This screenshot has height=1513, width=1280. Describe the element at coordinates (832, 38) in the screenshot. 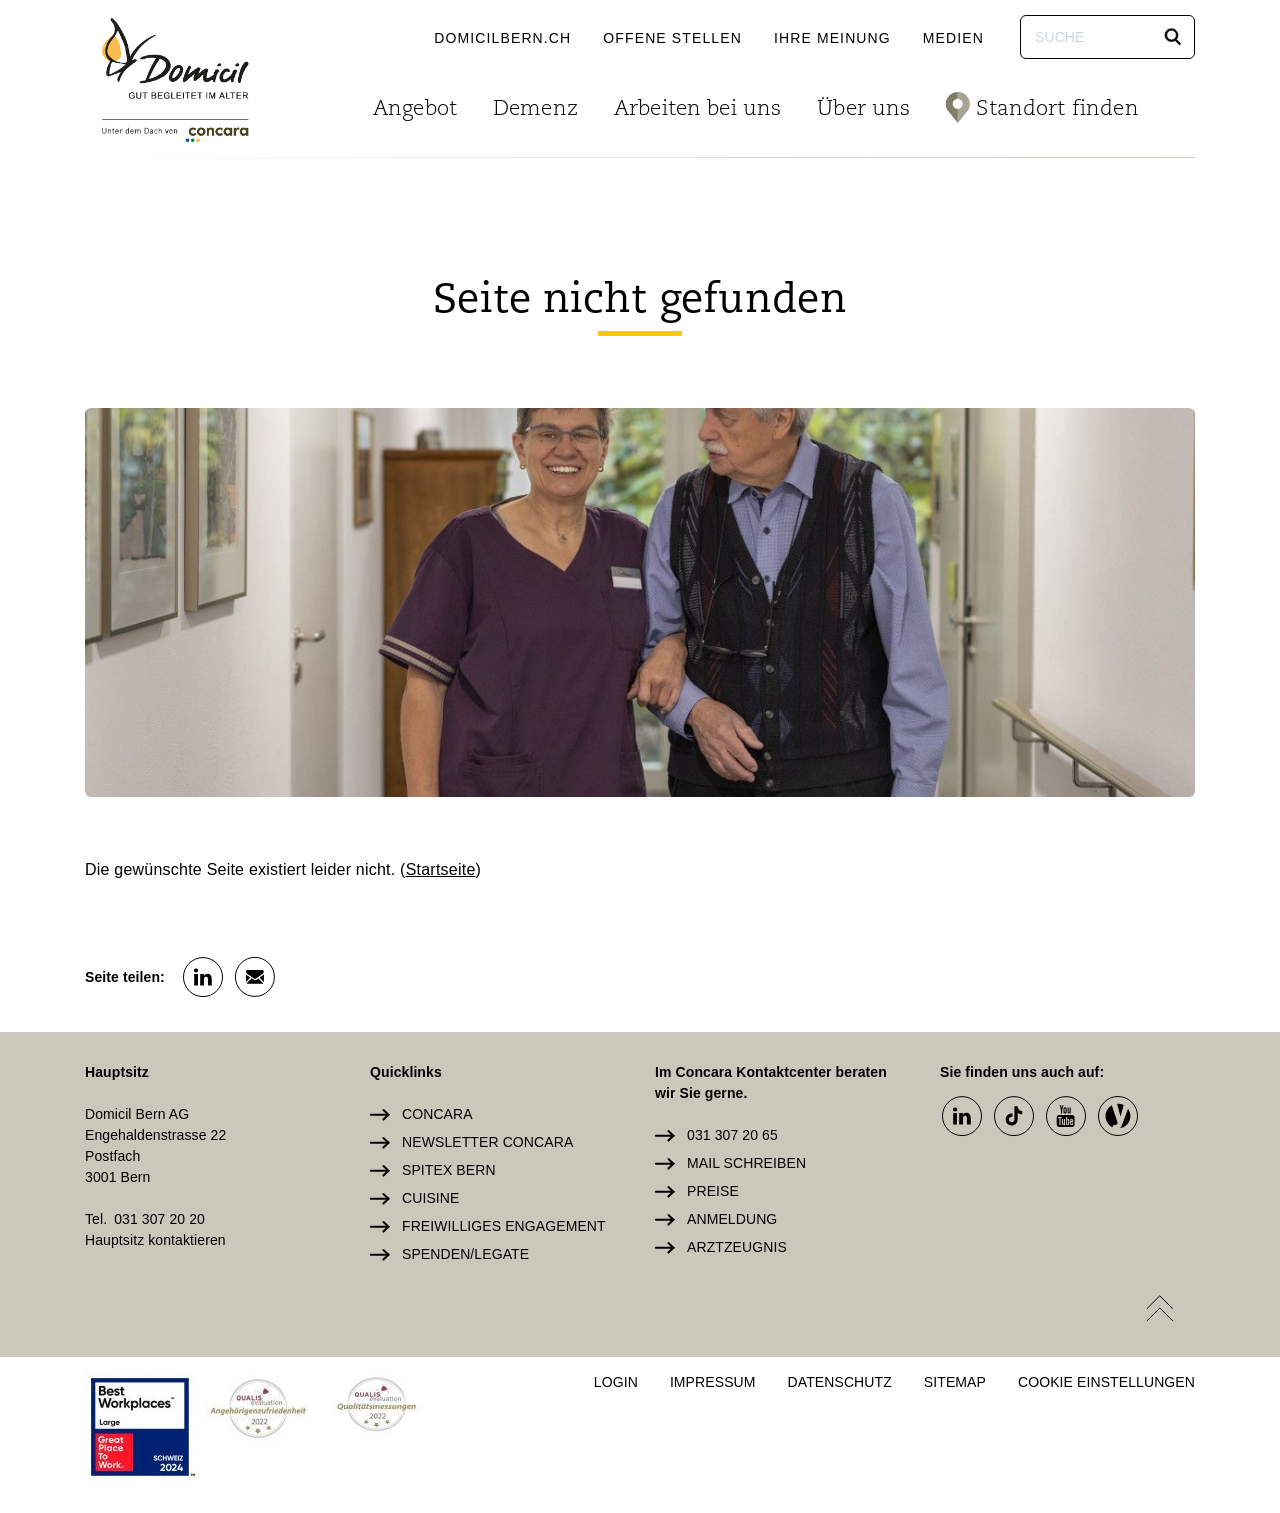

I see `Ihre Meinung` at that location.